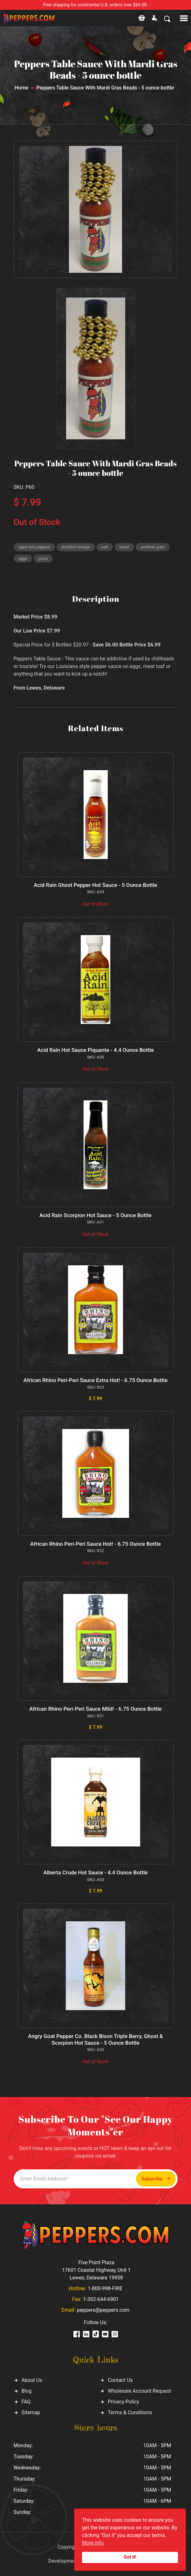 The image size is (191, 2576). I want to click on salt, so click(104, 547).